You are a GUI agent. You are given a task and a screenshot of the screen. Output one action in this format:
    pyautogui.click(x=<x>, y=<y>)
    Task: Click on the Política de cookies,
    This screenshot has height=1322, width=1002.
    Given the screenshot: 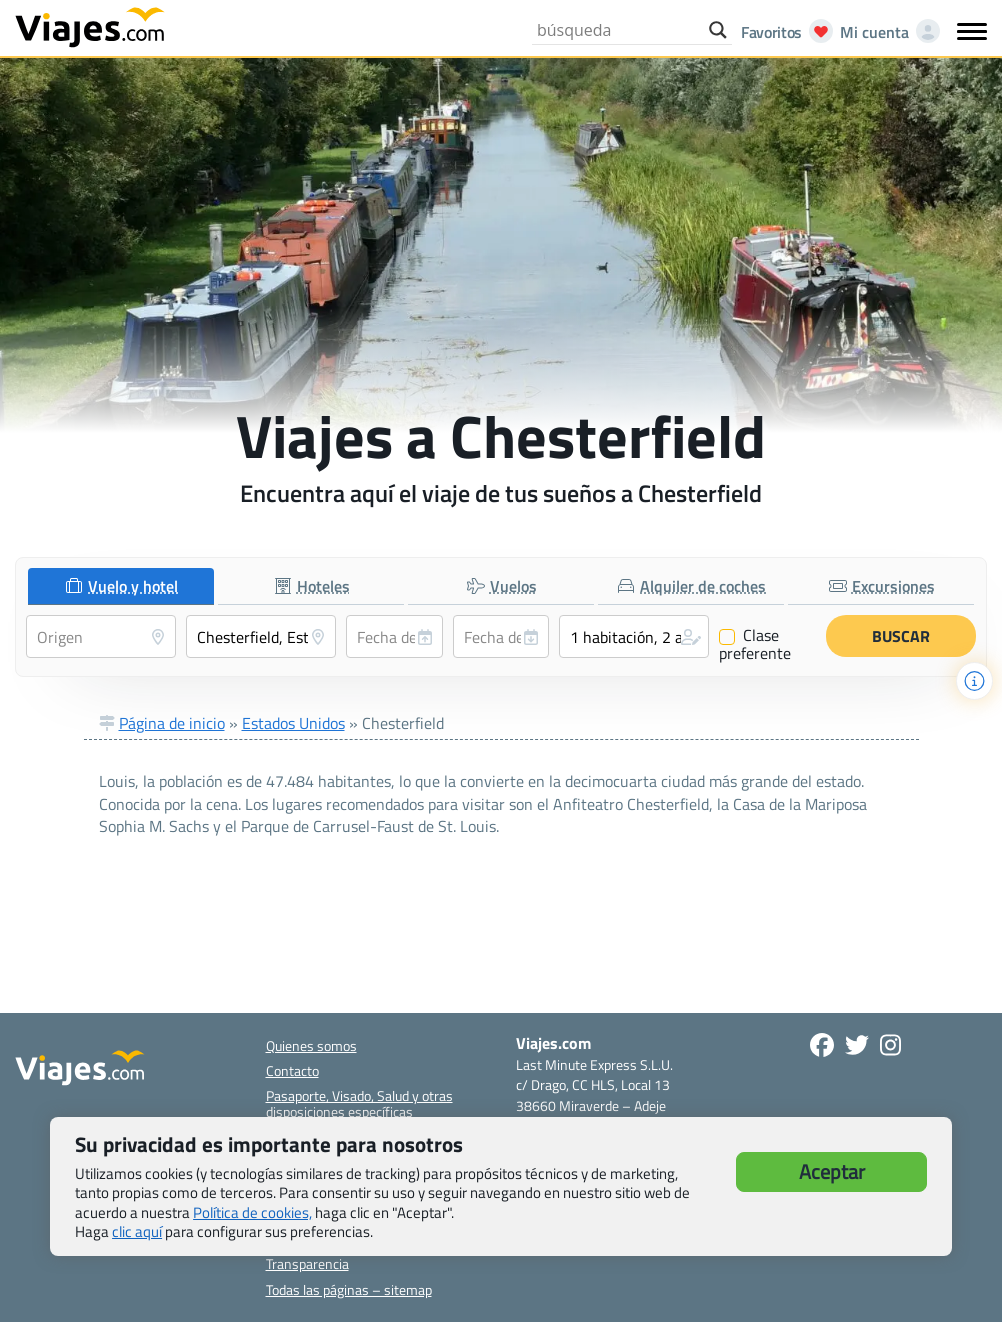 What is the action you would take?
    pyautogui.click(x=252, y=1212)
    